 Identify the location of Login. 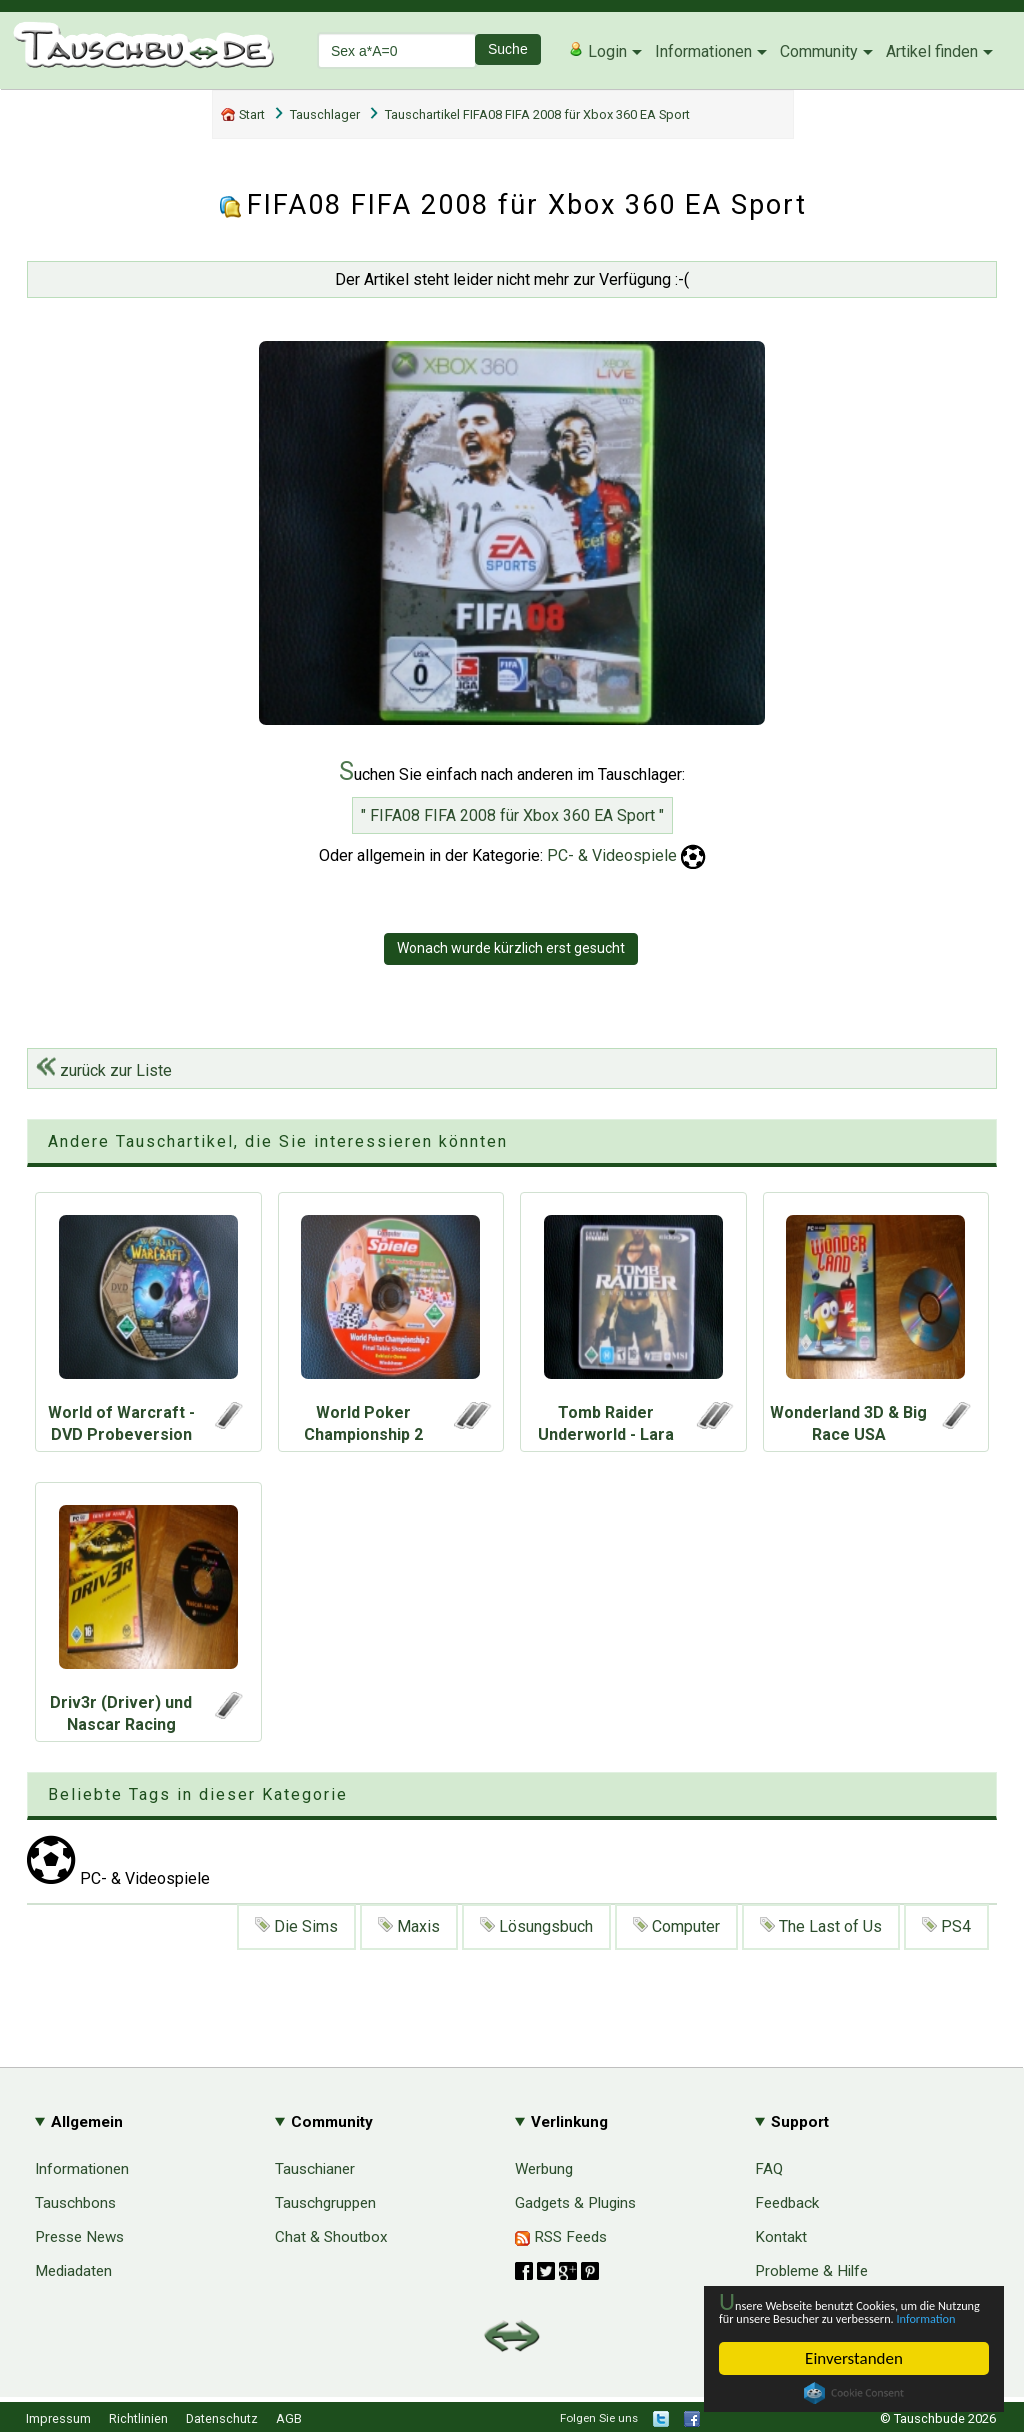
(597, 51).